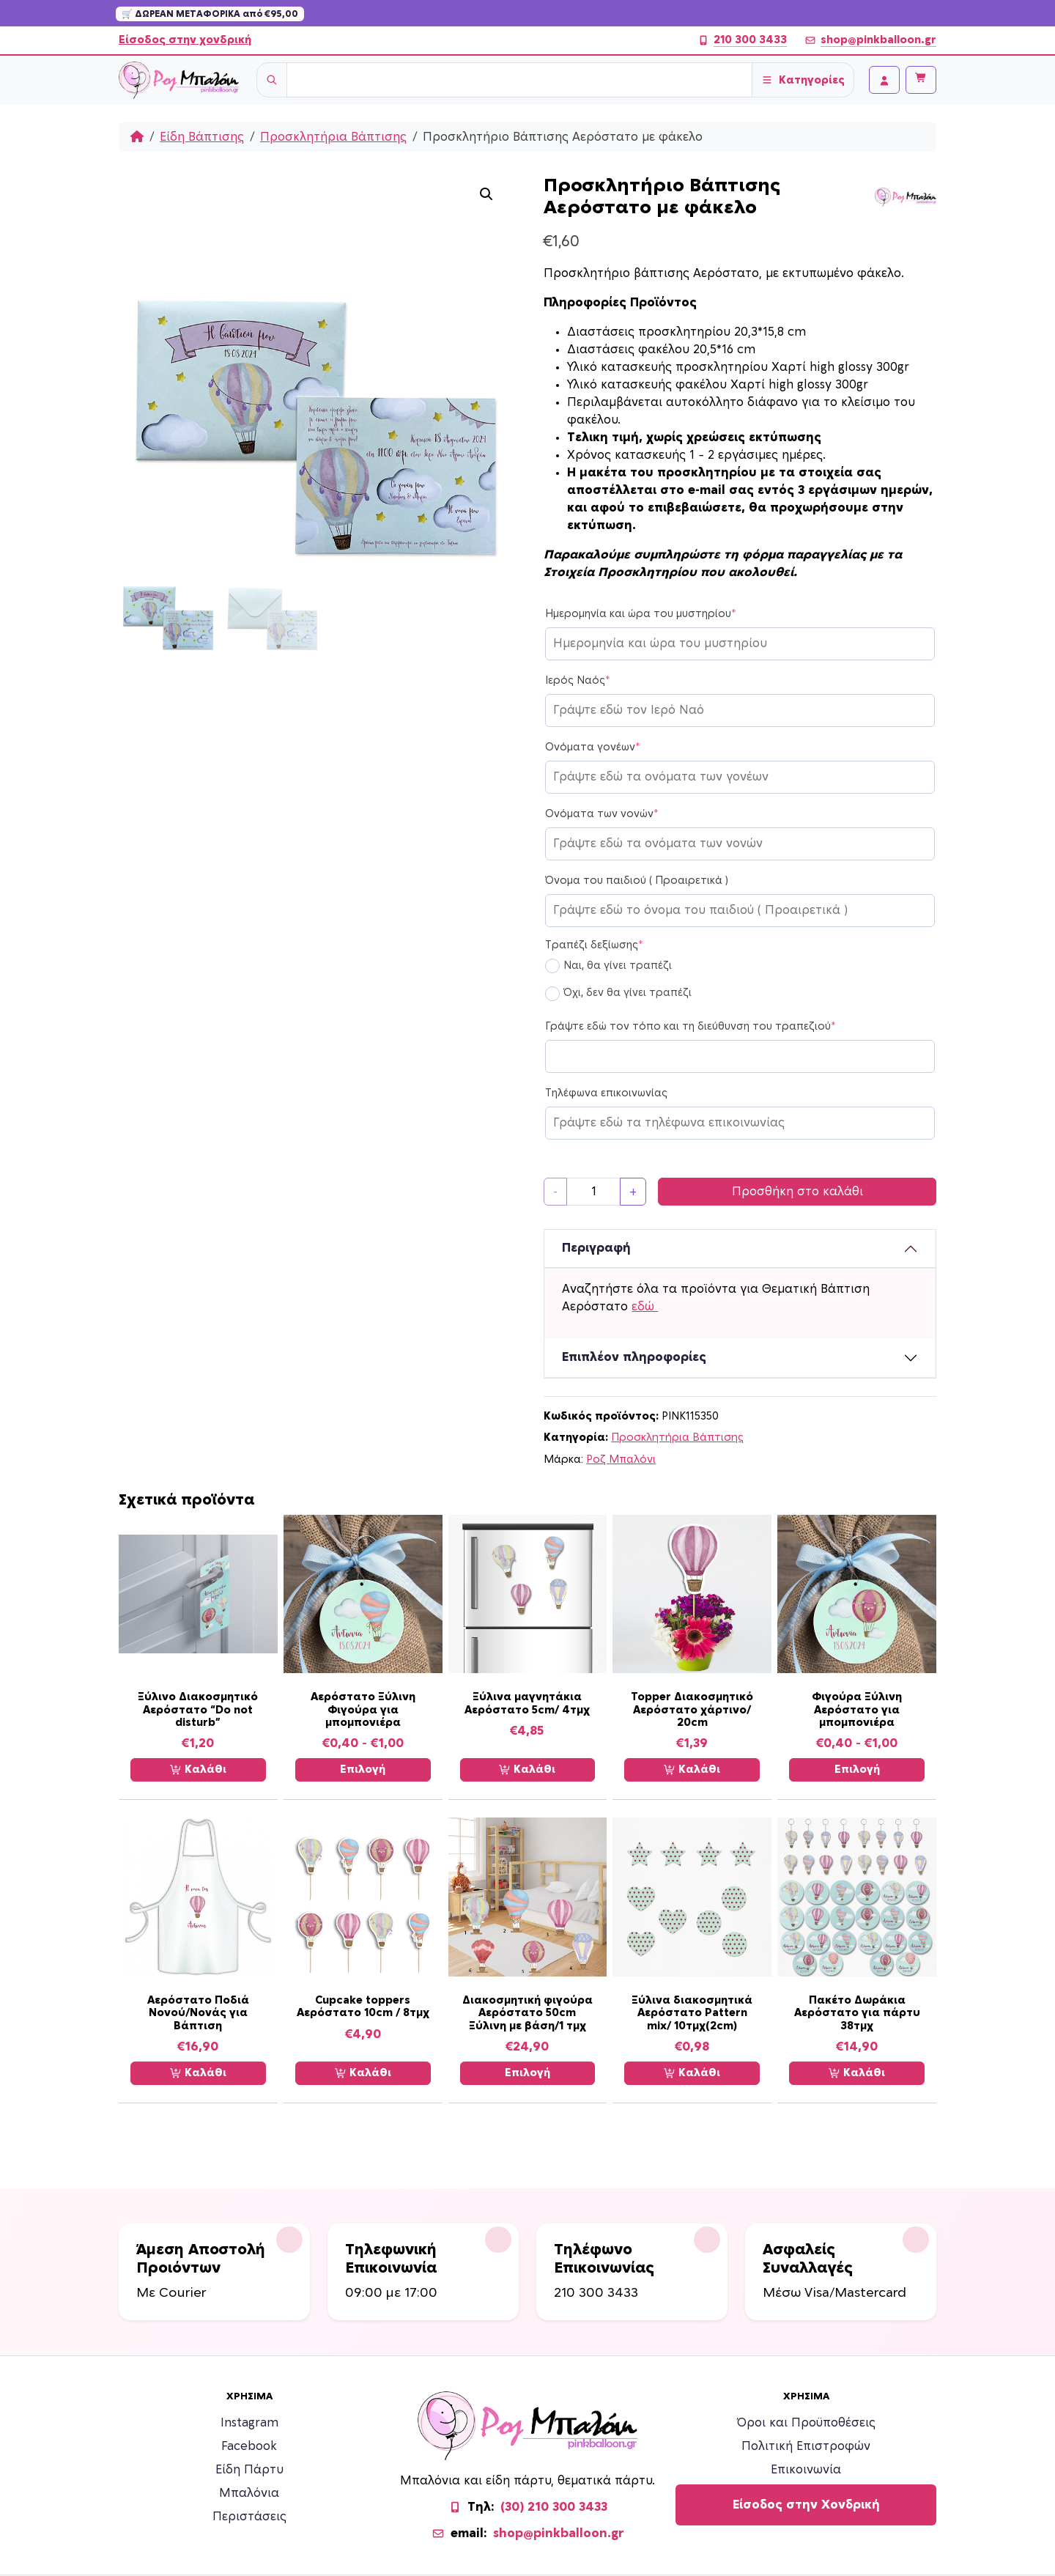 This screenshot has width=1055, height=2576. Describe the element at coordinates (527, 2072) in the screenshot. I see `Επιλογή [Επιλέξτε επιλογές για “Διακοσμητική φιγούρα Αερόστατο 50cm Ξύλινη με βάση/1 τμχ”]` at that location.